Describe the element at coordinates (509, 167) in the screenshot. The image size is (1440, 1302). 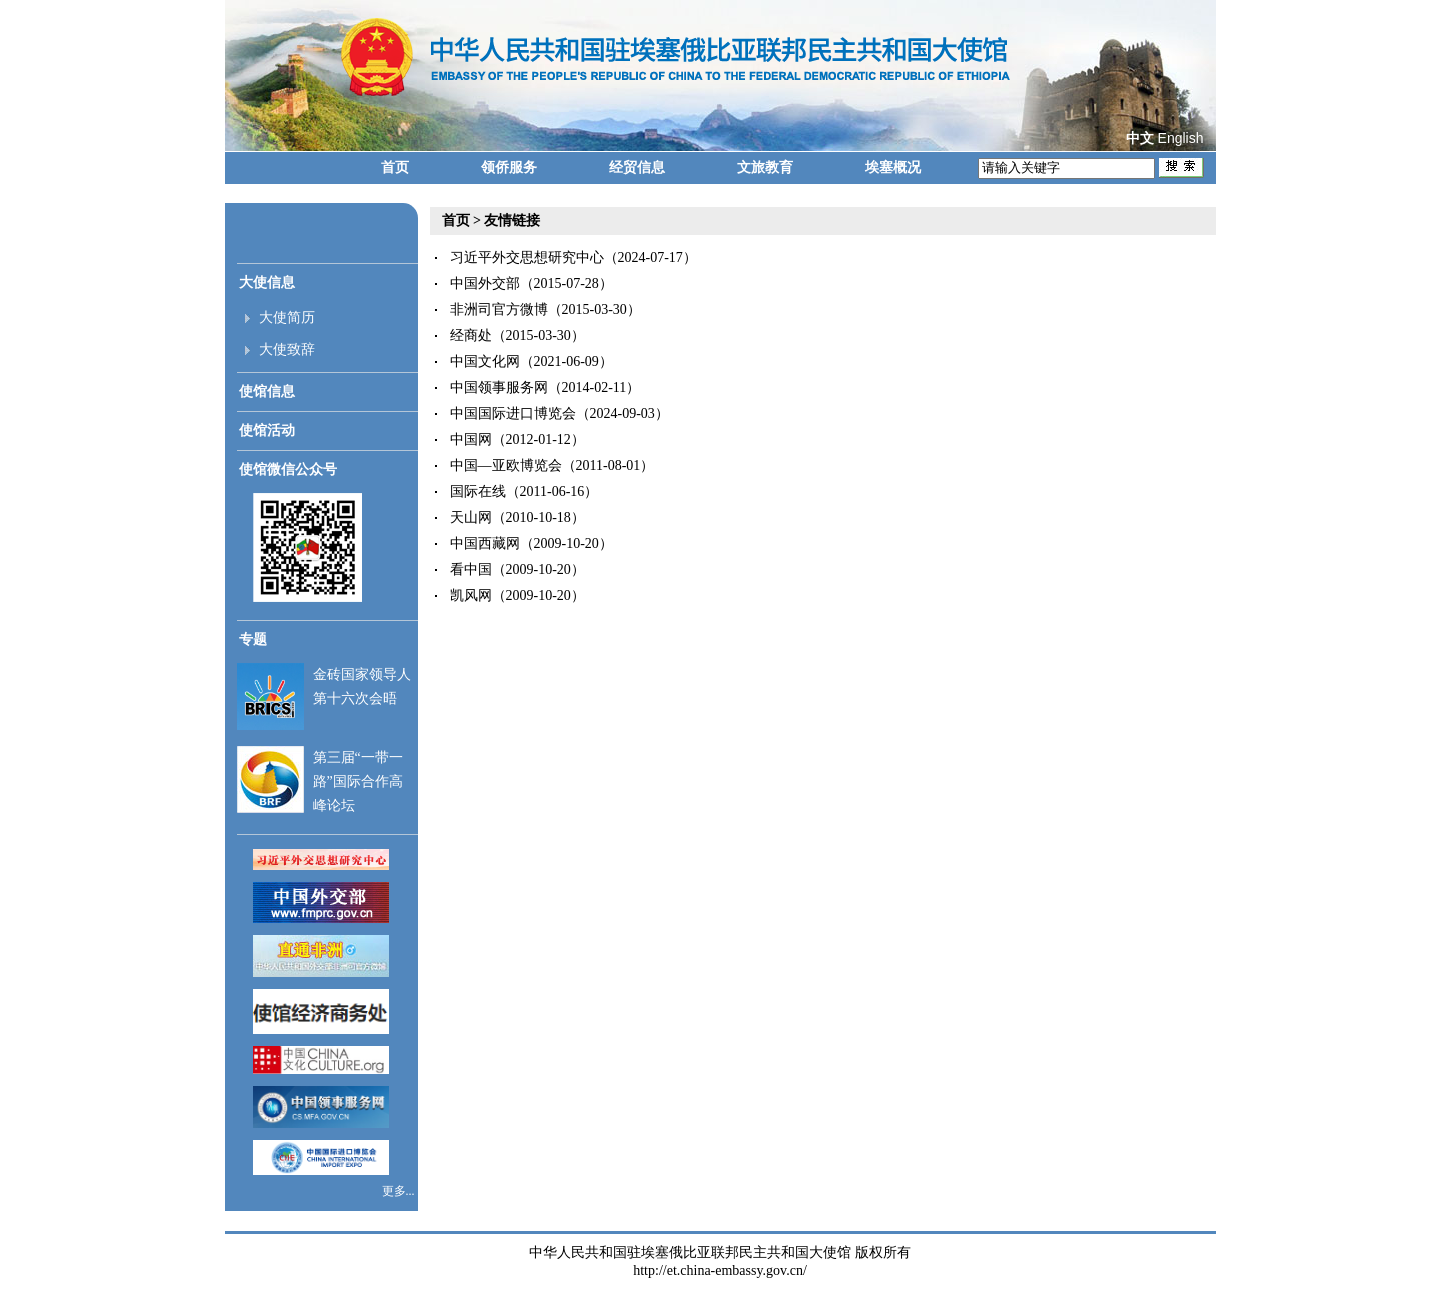
I see `领侨服务` at that location.